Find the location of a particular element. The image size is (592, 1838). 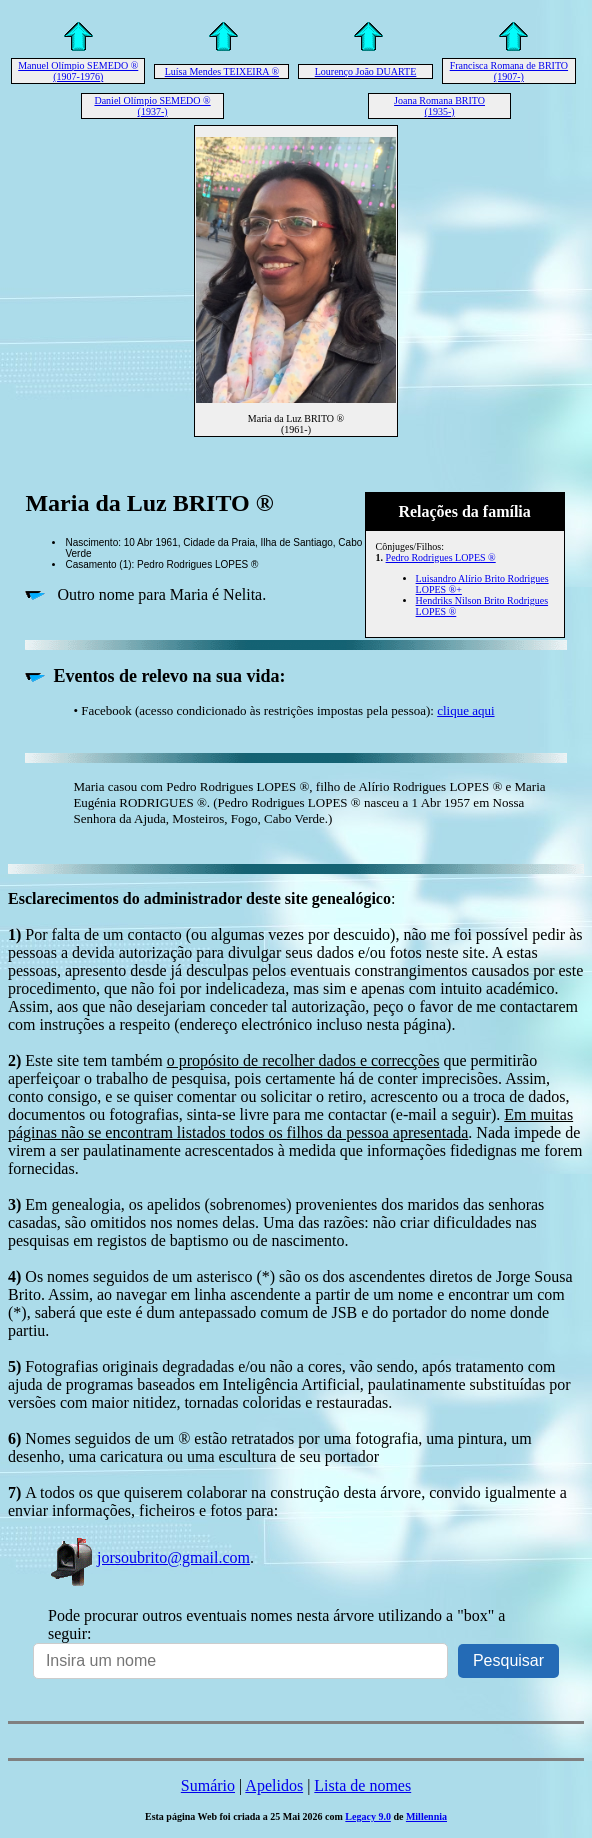

Legacy 9.0 is located at coordinates (368, 1816).